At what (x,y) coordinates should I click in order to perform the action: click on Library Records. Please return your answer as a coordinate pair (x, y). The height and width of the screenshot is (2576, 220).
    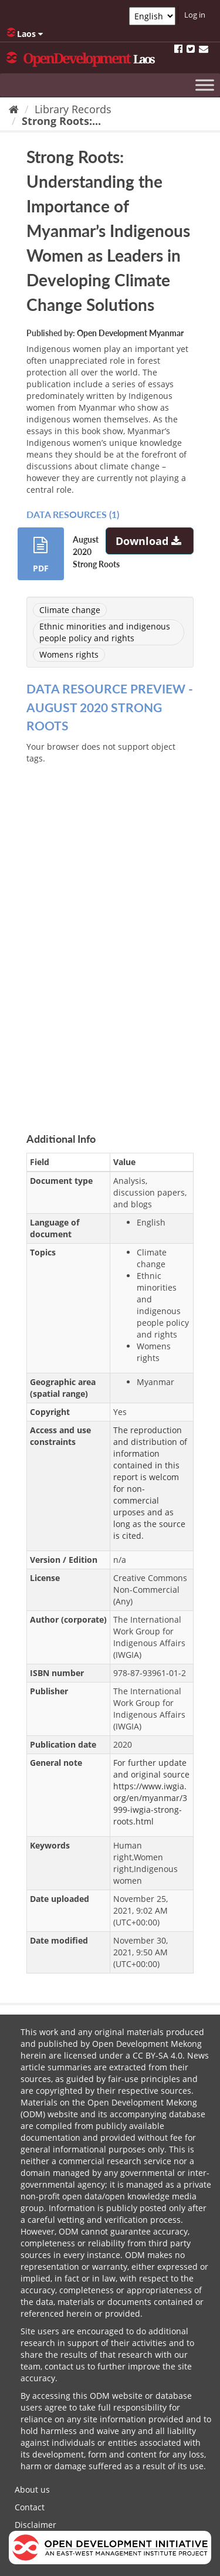
    Looking at the image, I should click on (73, 109).